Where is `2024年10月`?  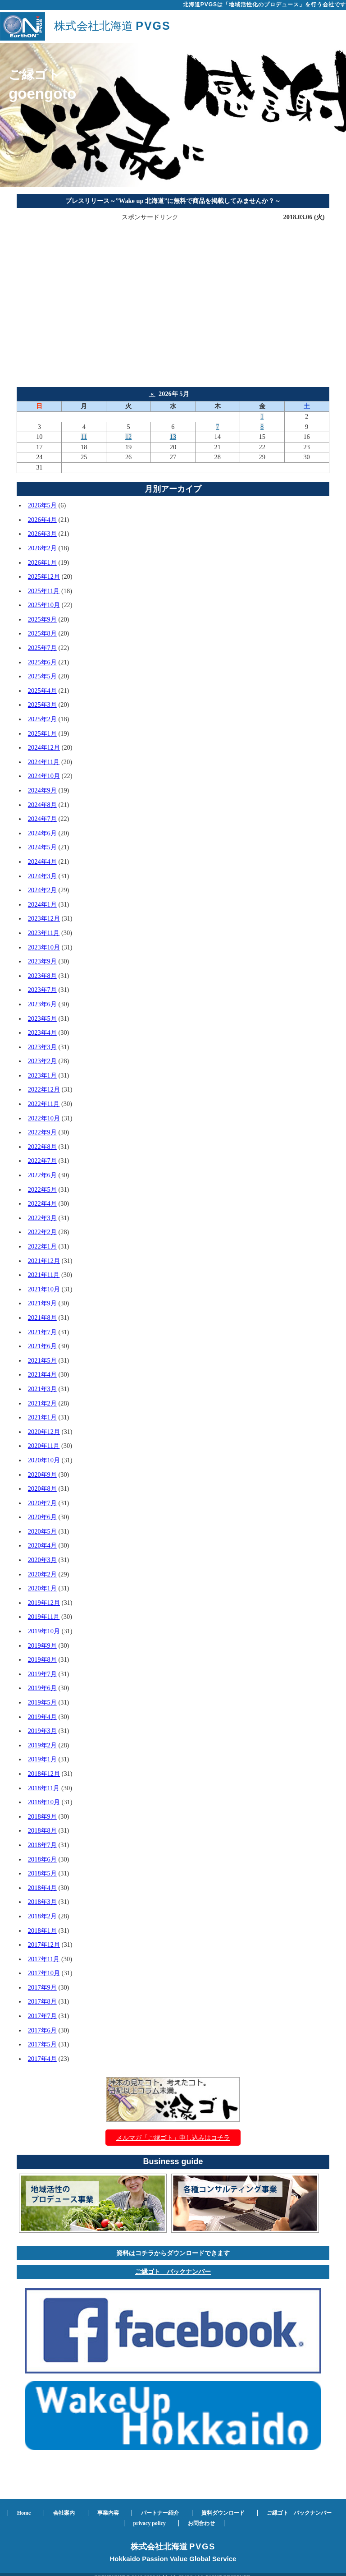
2024年10月 is located at coordinates (44, 775).